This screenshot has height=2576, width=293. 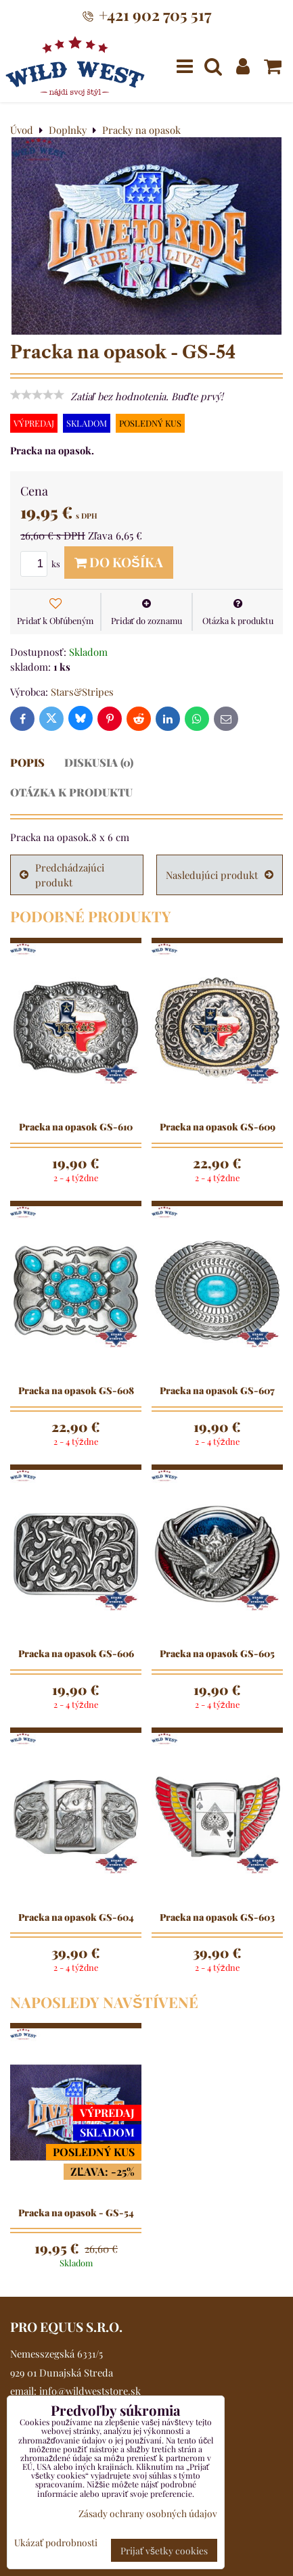 I want to click on Pracka na opasok GS-607, so click(x=217, y=1391).